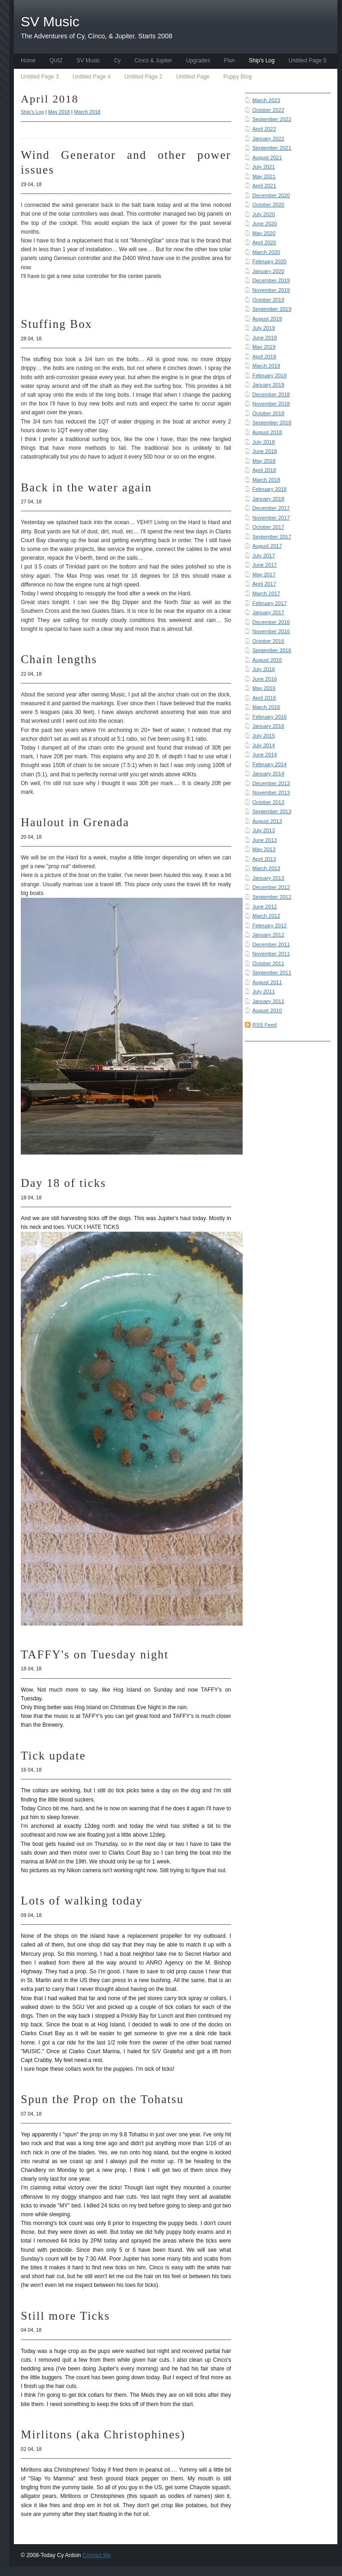  What do you see at coordinates (269, 375) in the screenshot?
I see `February 2019` at bounding box center [269, 375].